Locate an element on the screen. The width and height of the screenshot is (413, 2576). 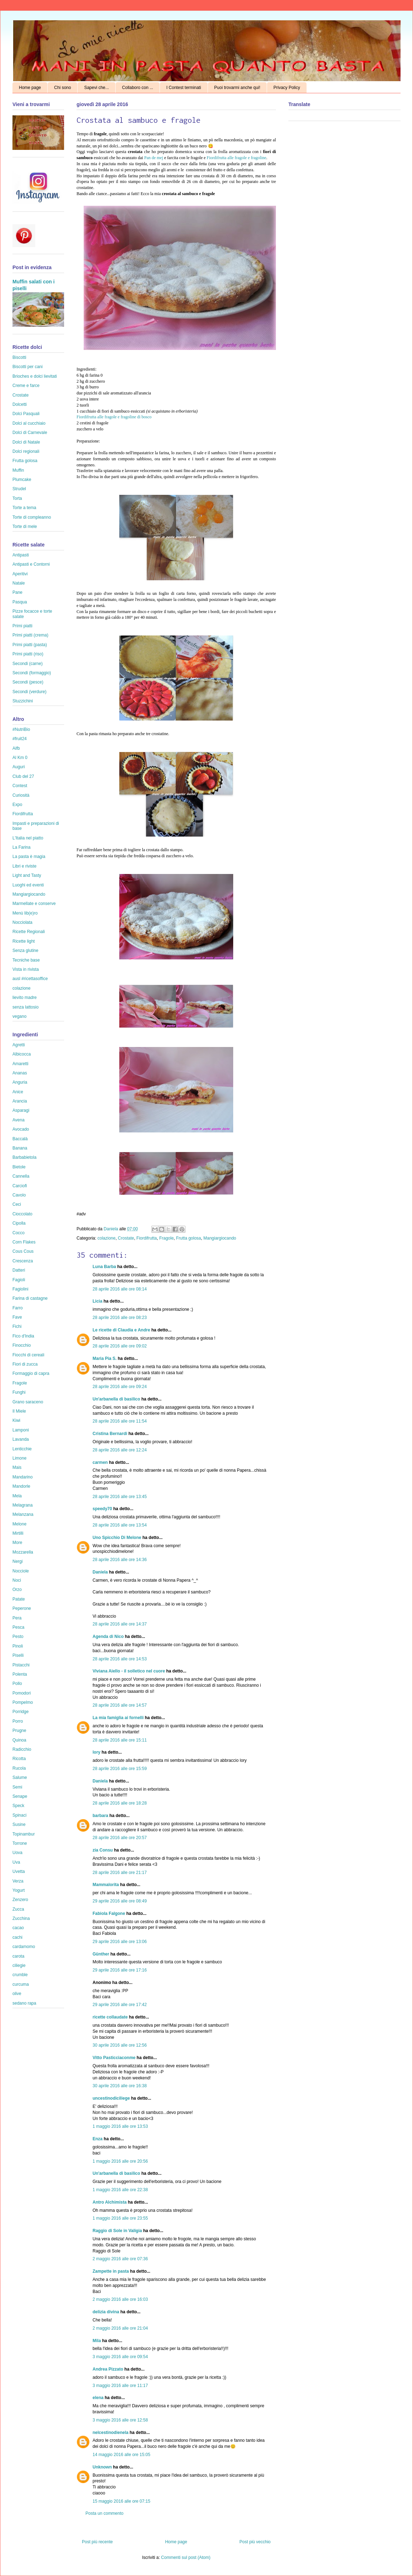
Crostate is located at coordinates (126, 1238).